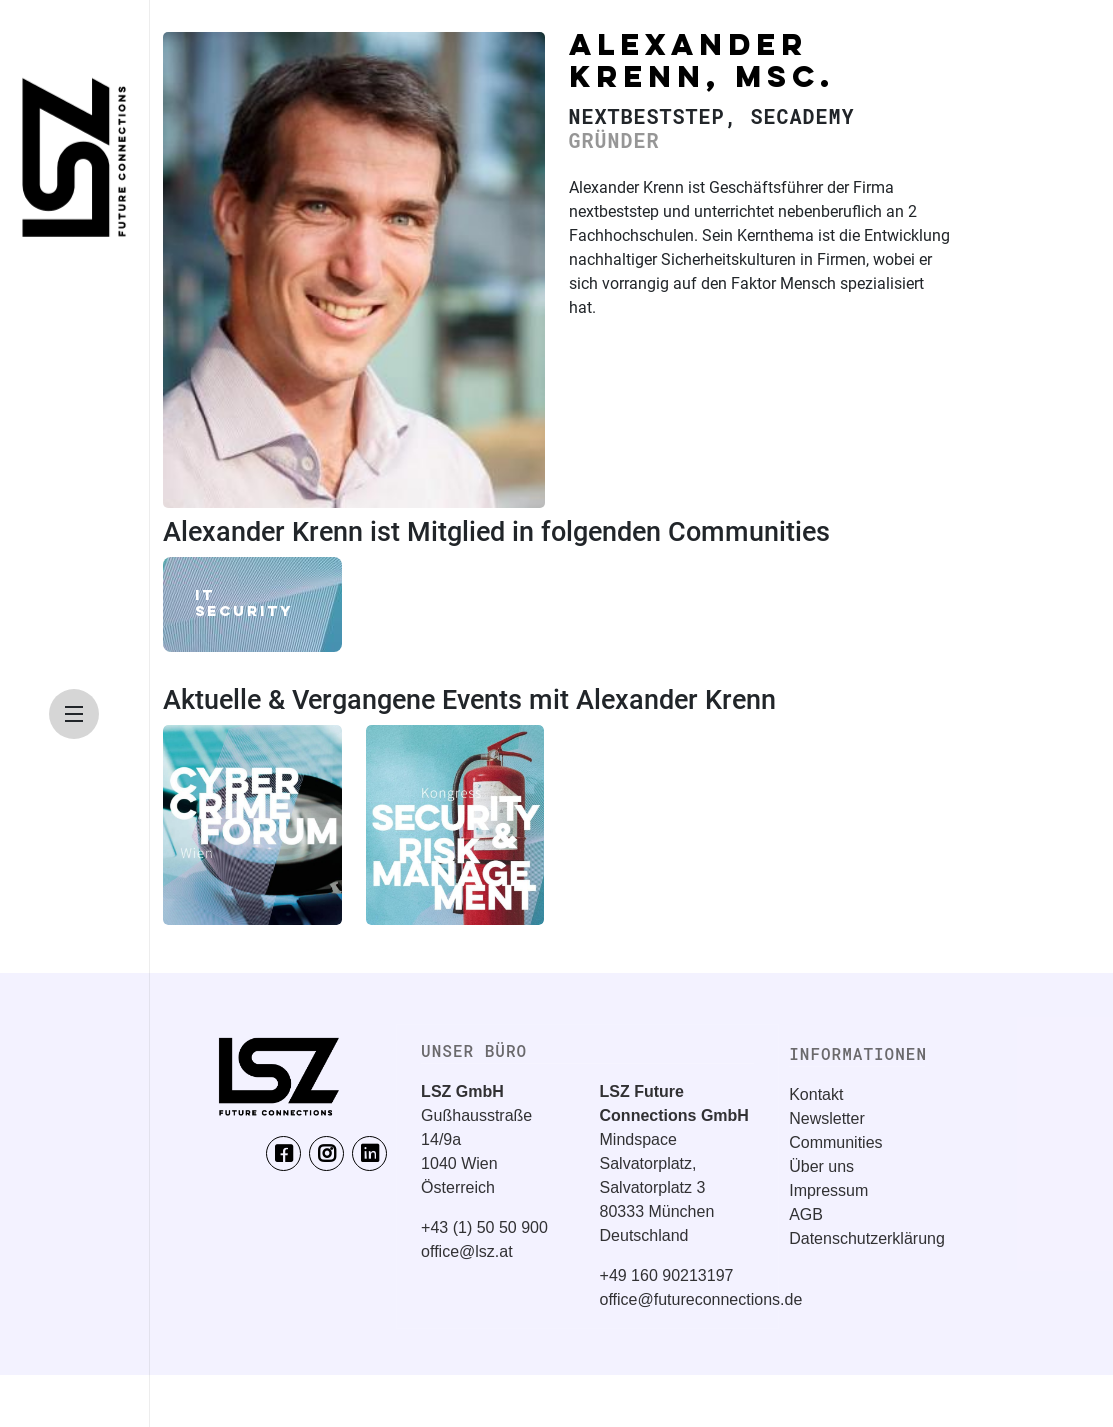 This screenshot has width=1113, height=1427. What do you see at coordinates (467, 1251) in the screenshot?
I see `office@lsz.at` at bounding box center [467, 1251].